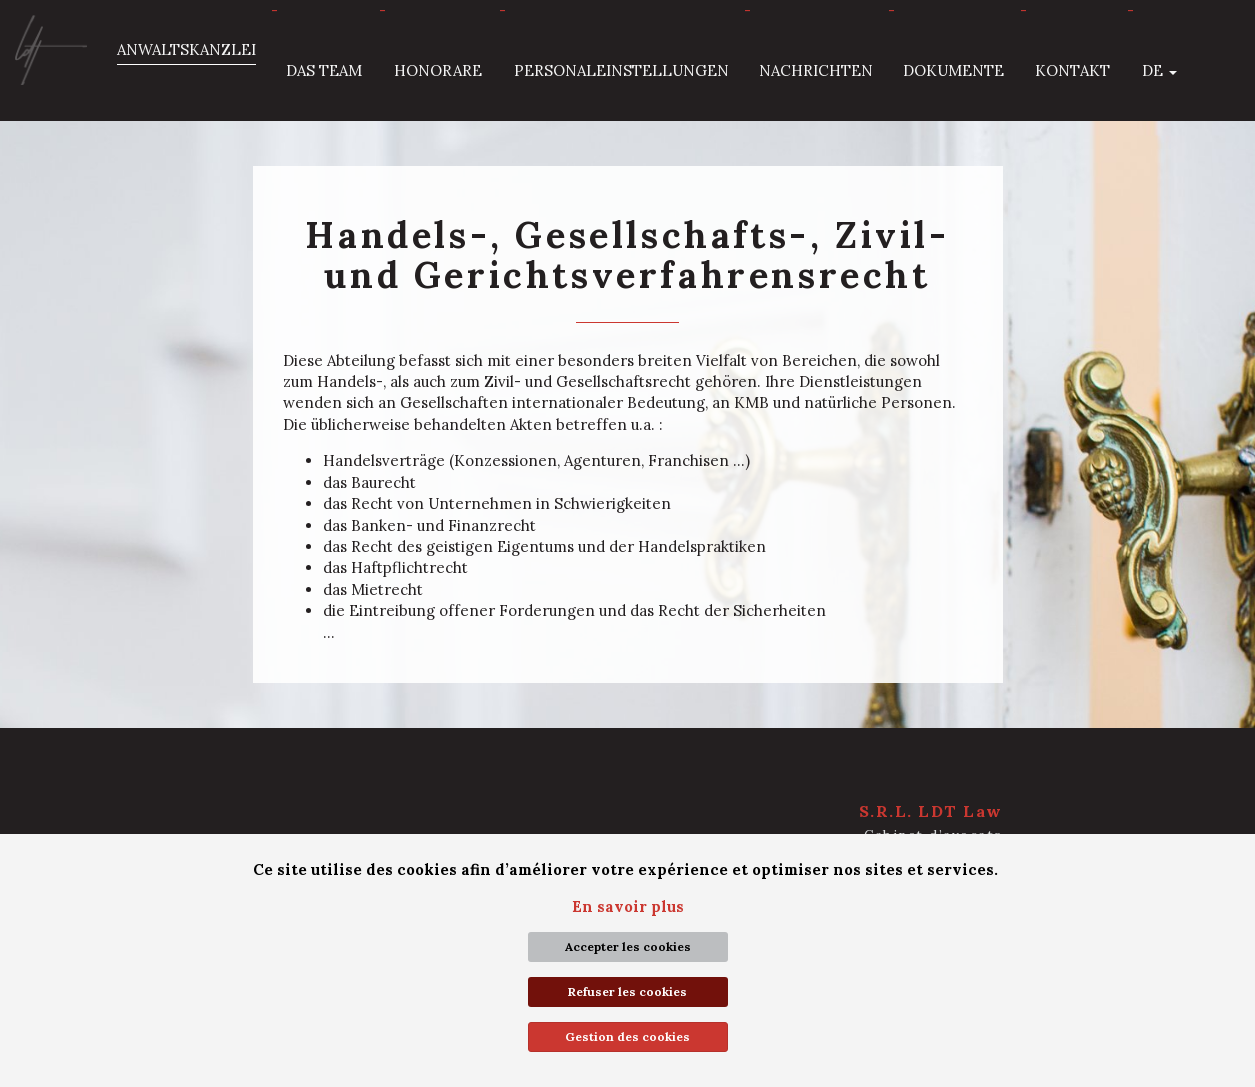  What do you see at coordinates (1159, 70) in the screenshot?
I see `de [button]` at bounding box center [1159, 70].